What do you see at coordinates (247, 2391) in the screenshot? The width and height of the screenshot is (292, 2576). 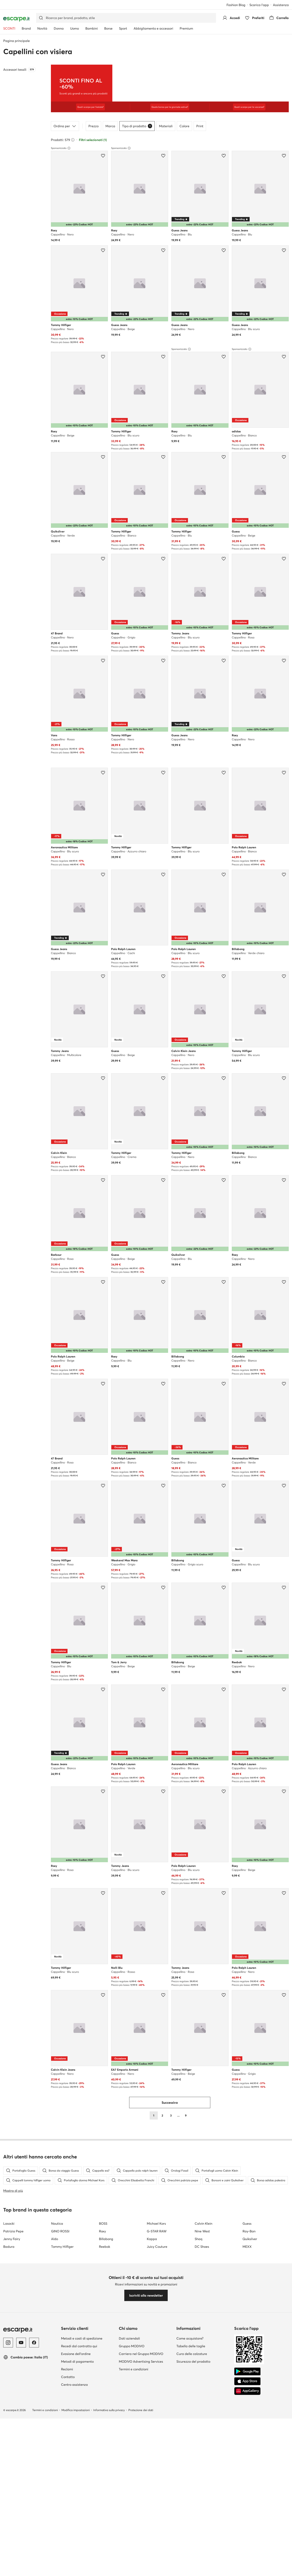 I see `[AppGallery]` at bounding box center [247, 2391].